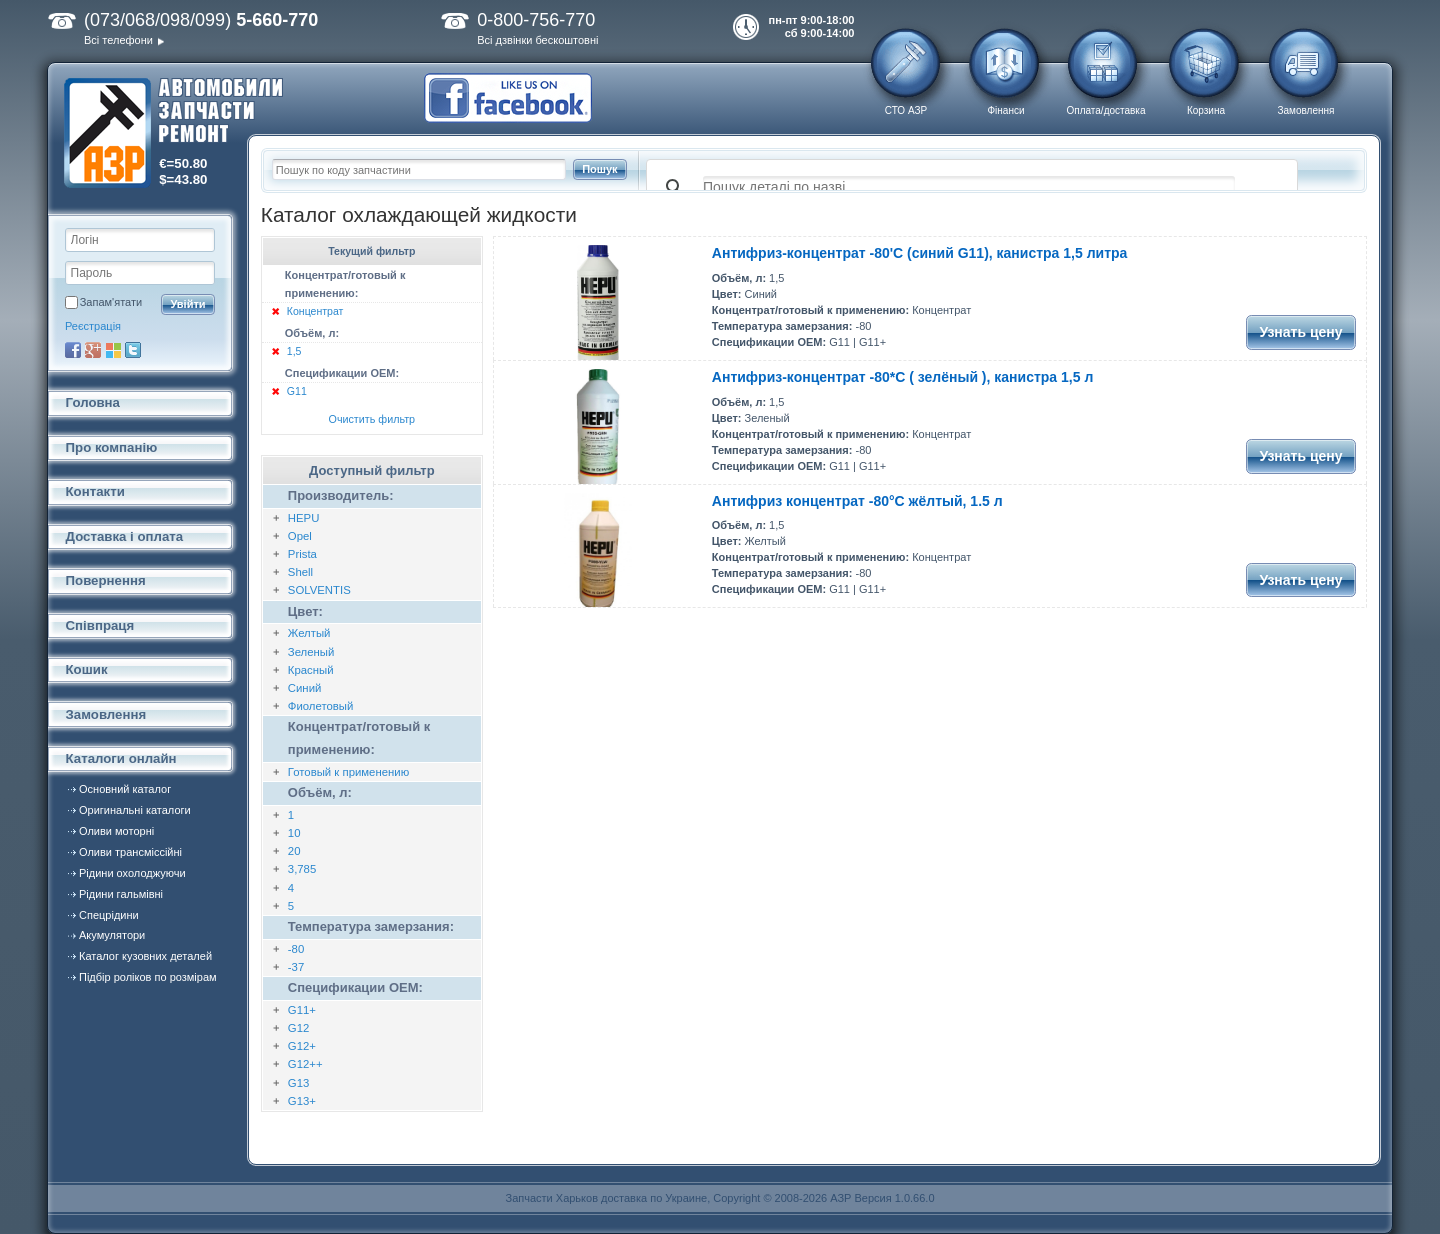 The height and width of the screenshot is (1234, 1440). Describe the element at coordinates (302, 869) in the screenshot. I see `3,785` at that location.